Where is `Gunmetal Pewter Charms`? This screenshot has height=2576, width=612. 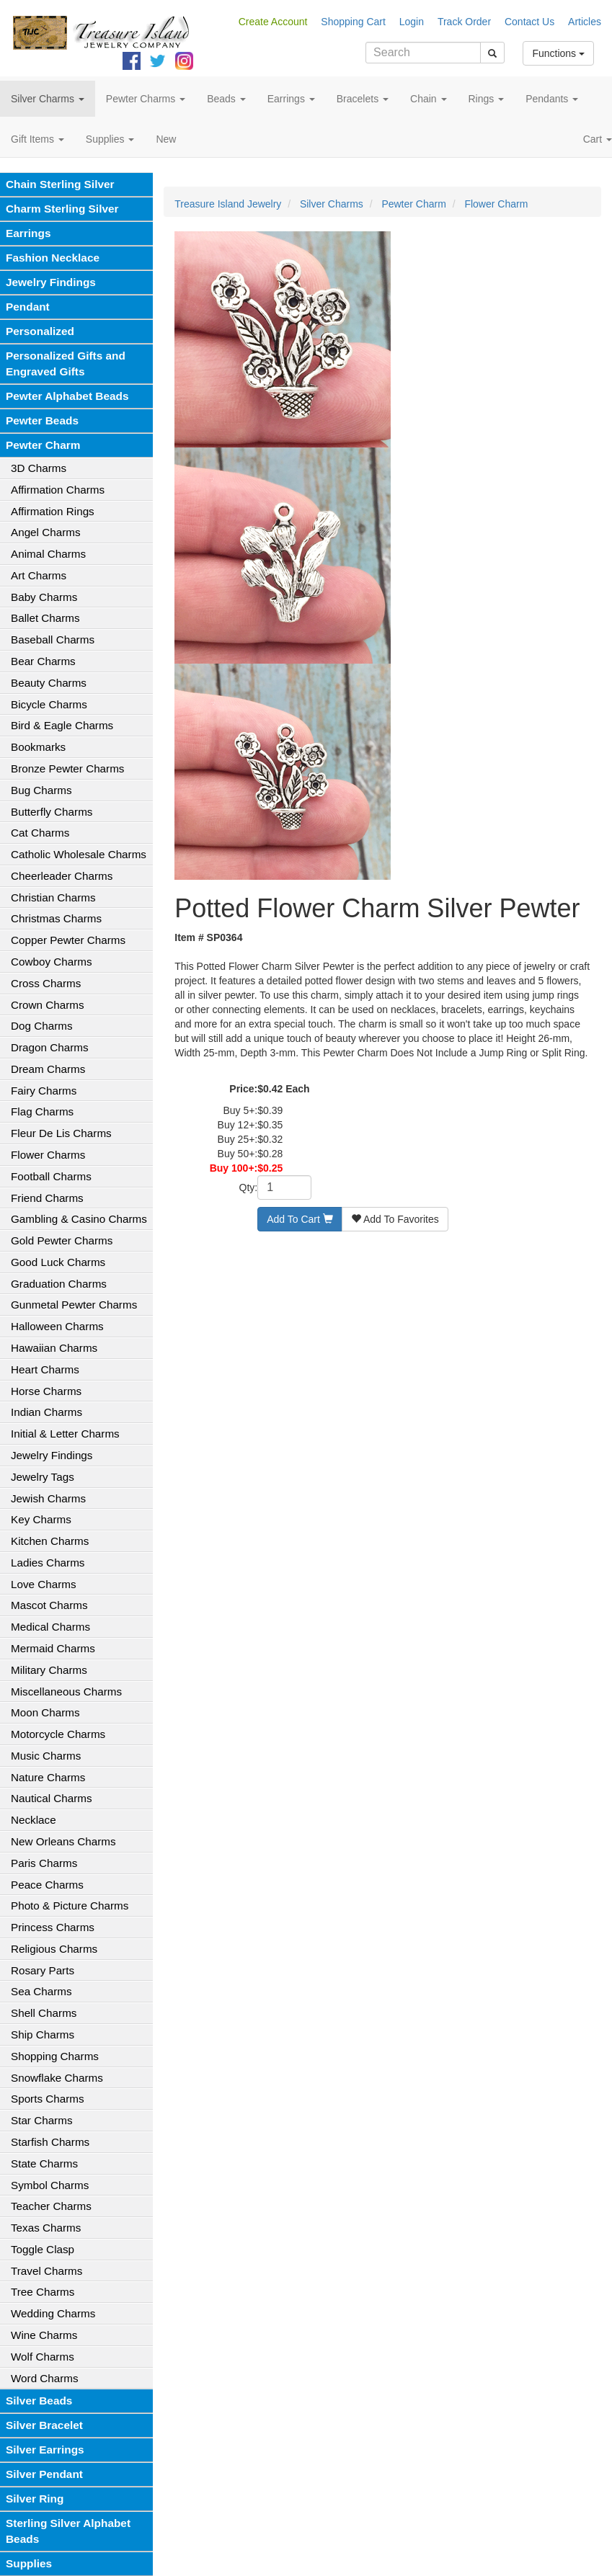 Gunmetal Pewter Charms is located at coordinates (74, 1304).